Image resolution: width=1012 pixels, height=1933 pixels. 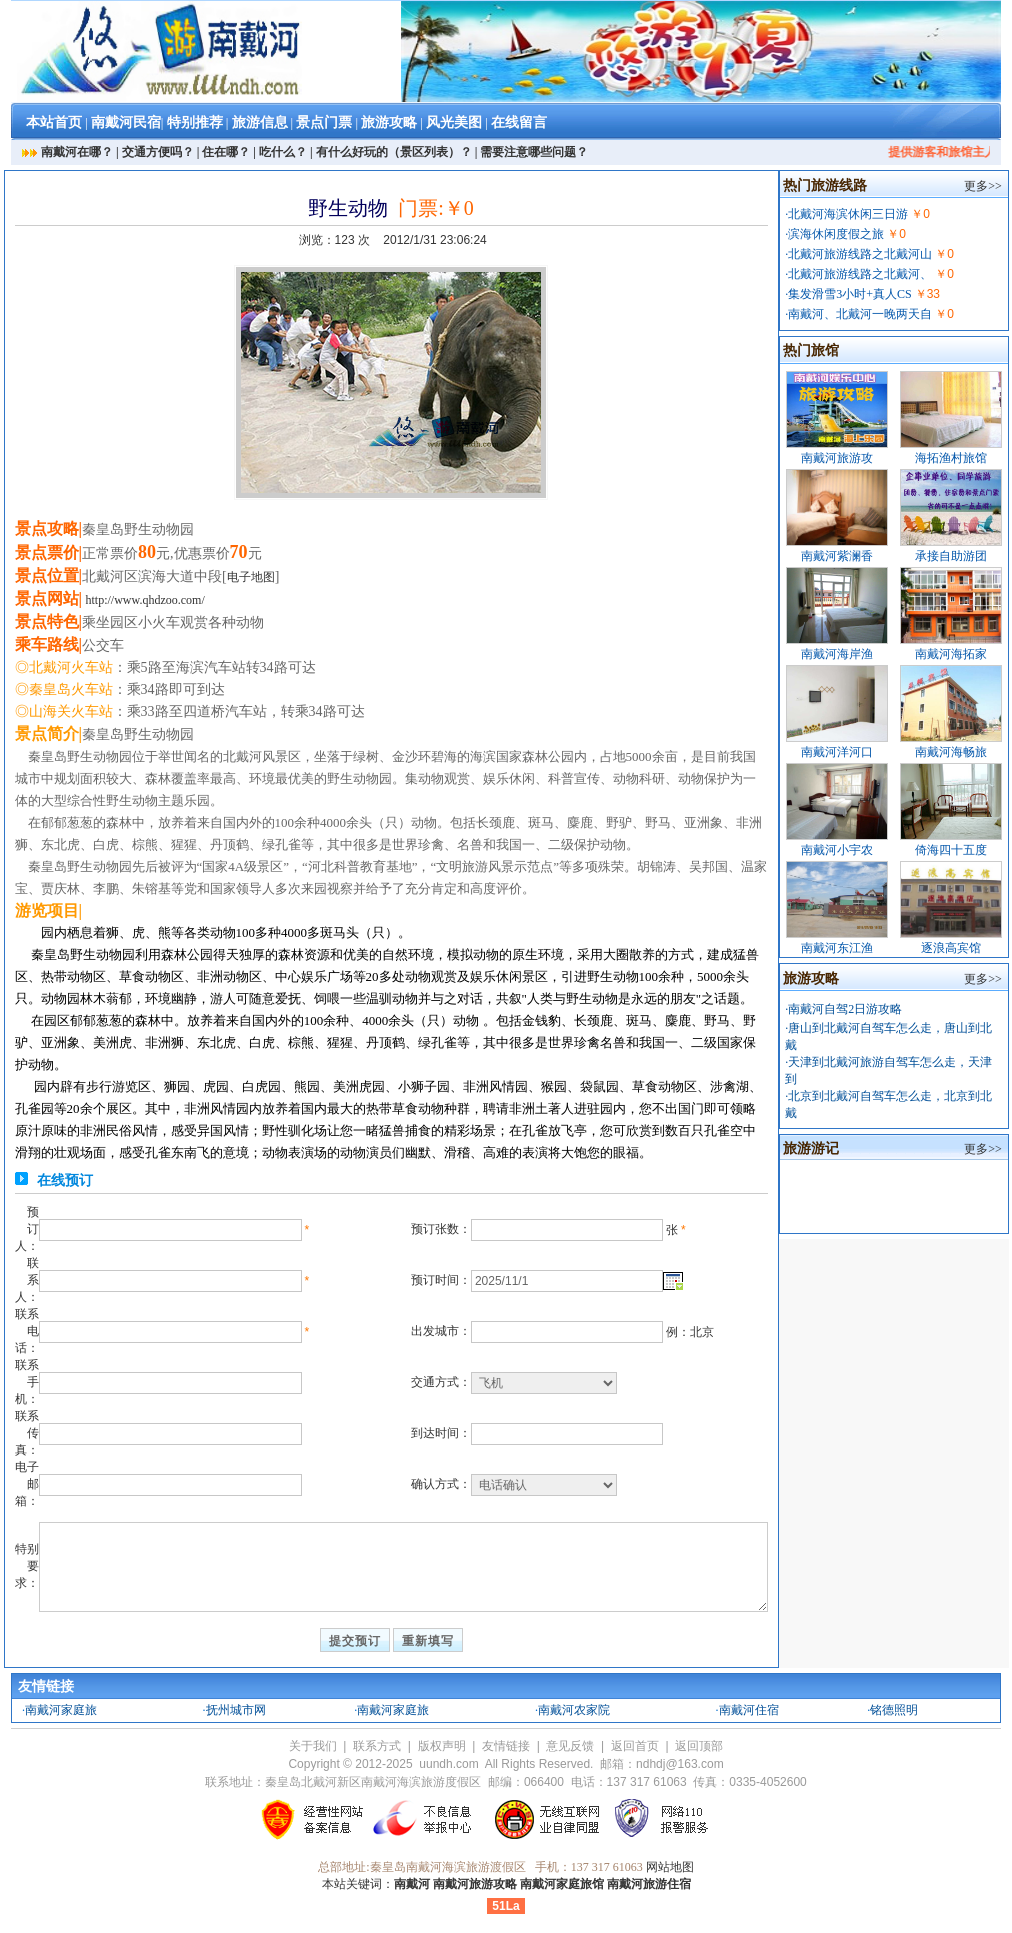 I want to click on 南戴河海岸渔, so click(x=837, y=654).